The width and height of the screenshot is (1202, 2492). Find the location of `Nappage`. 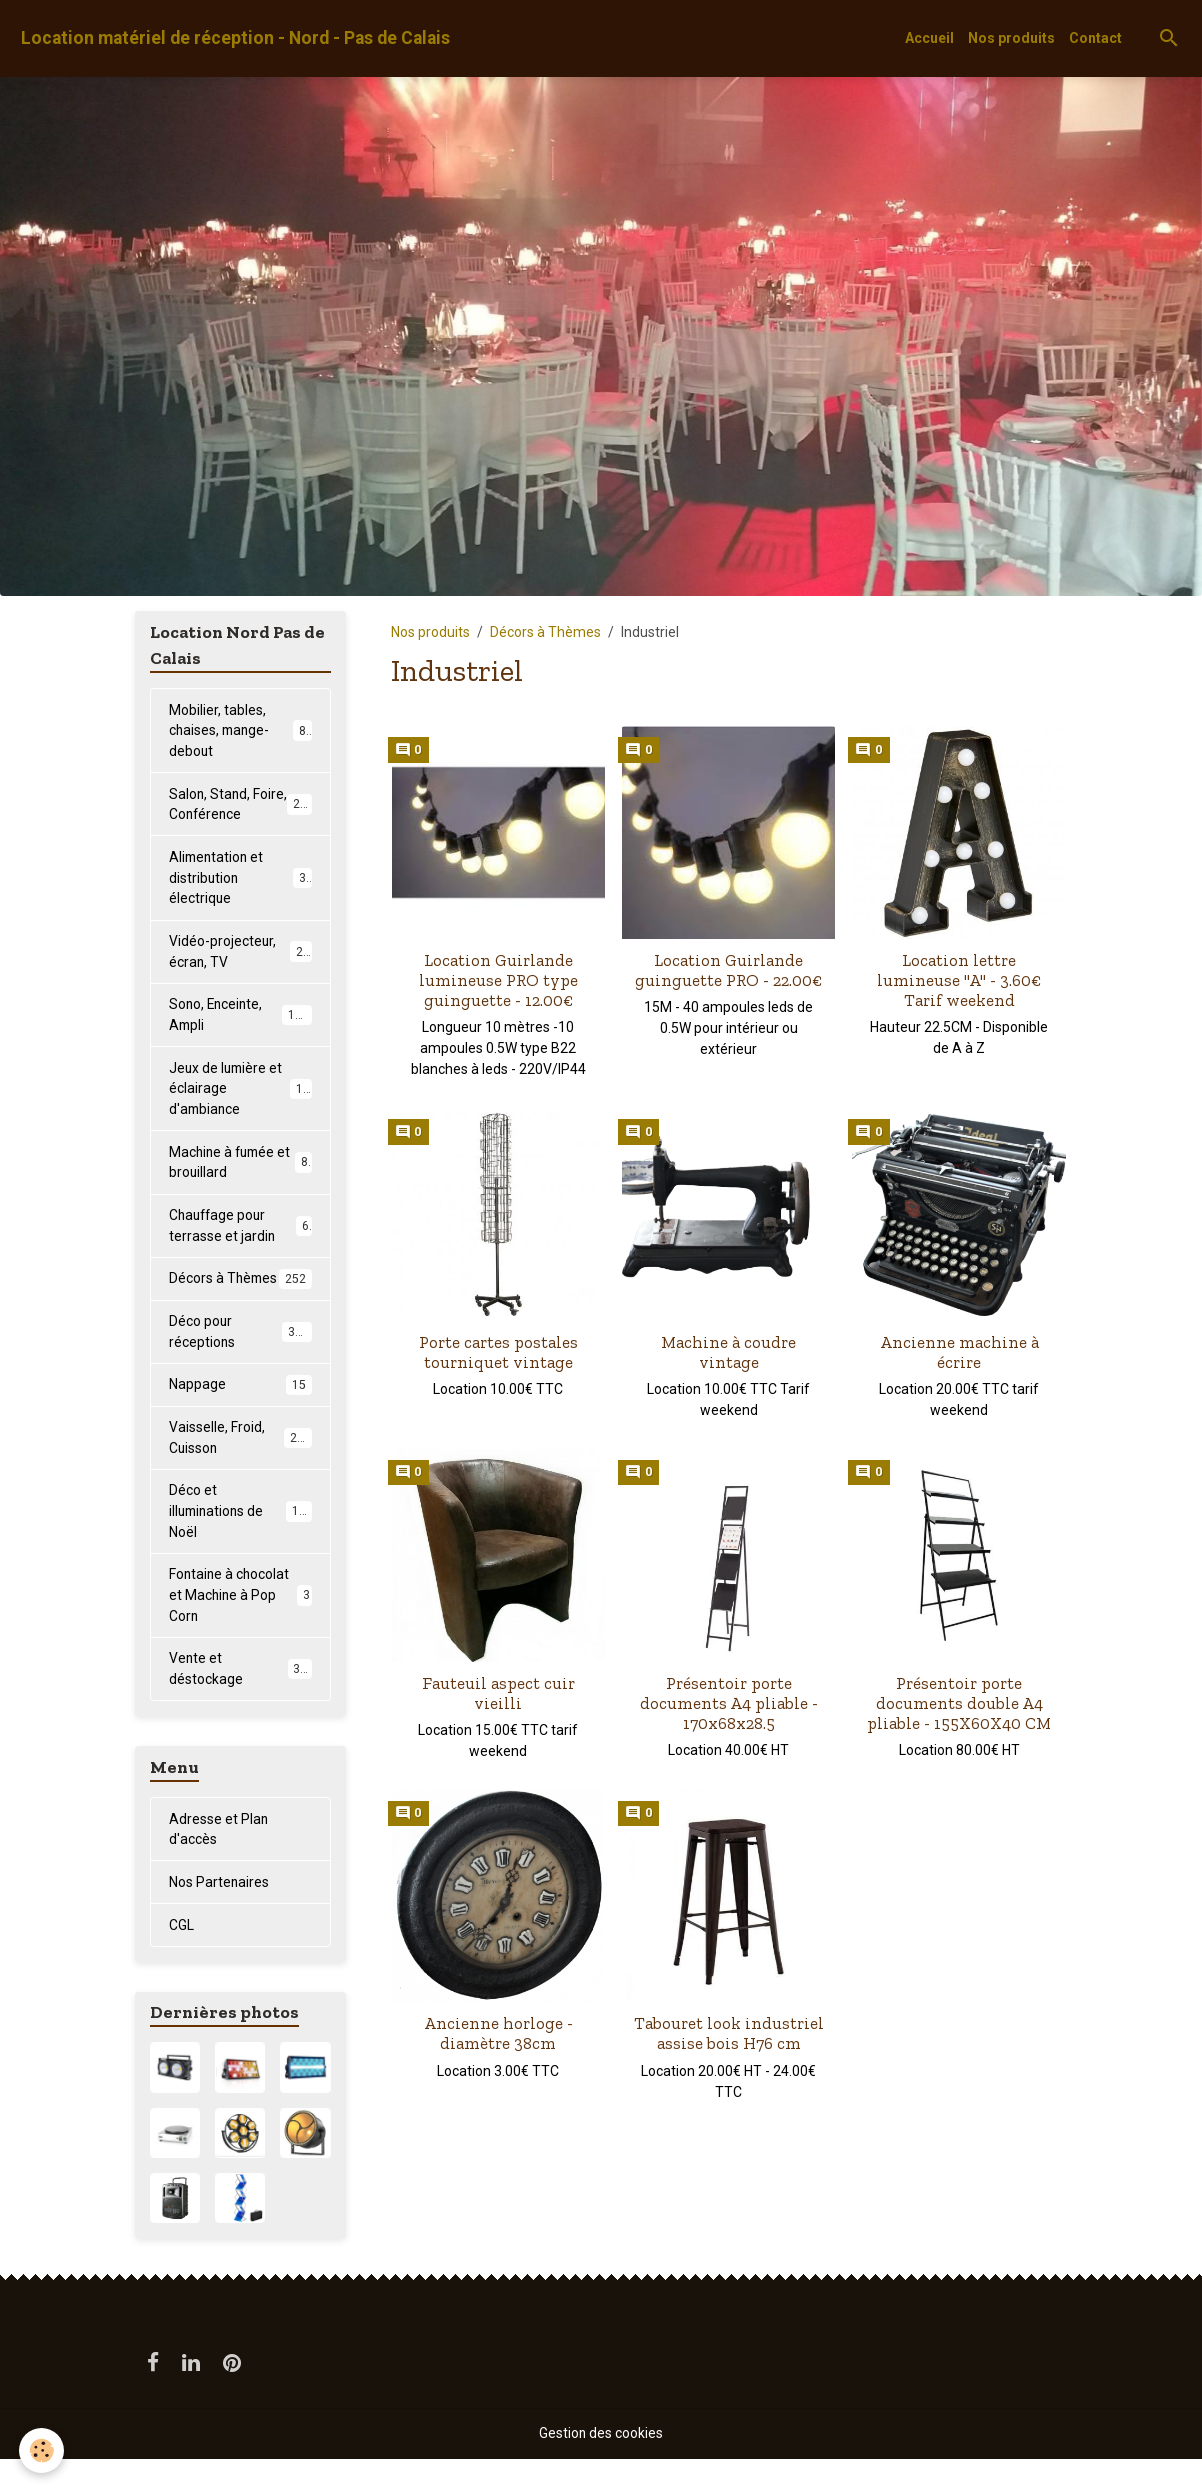

Nappage is located at coordinates (240, 1413).